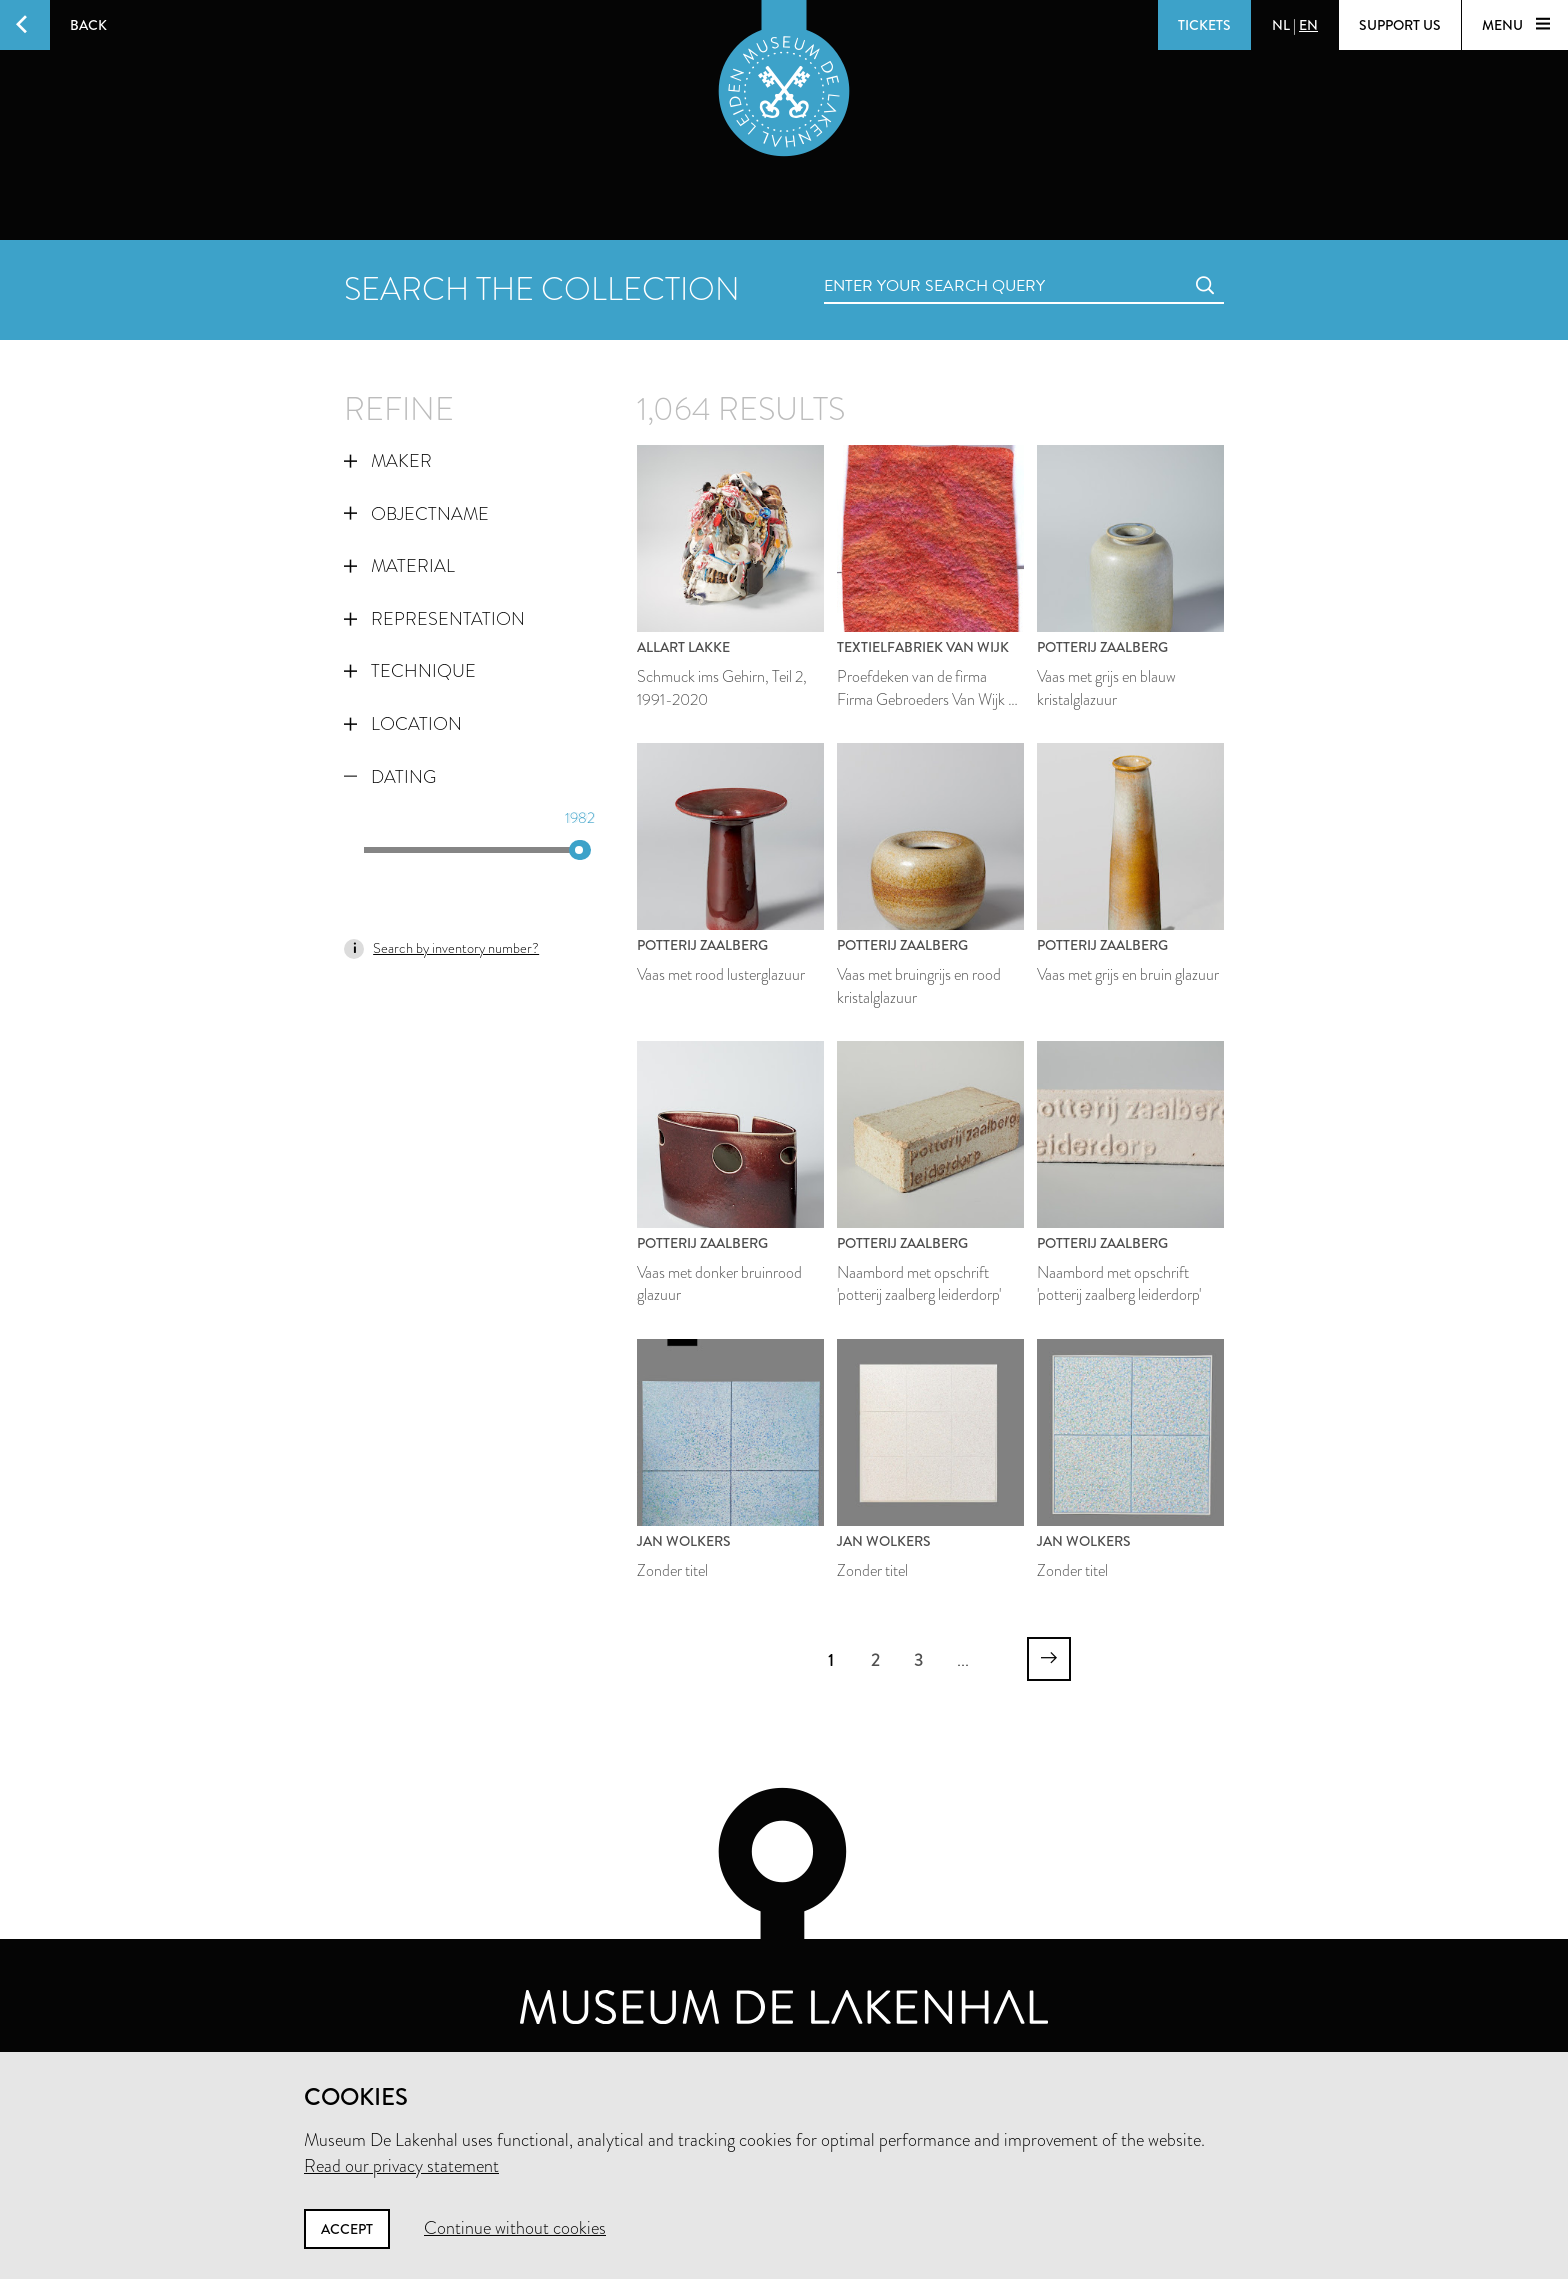  I want to click on Read our privacy statement, so click(401, 2166).